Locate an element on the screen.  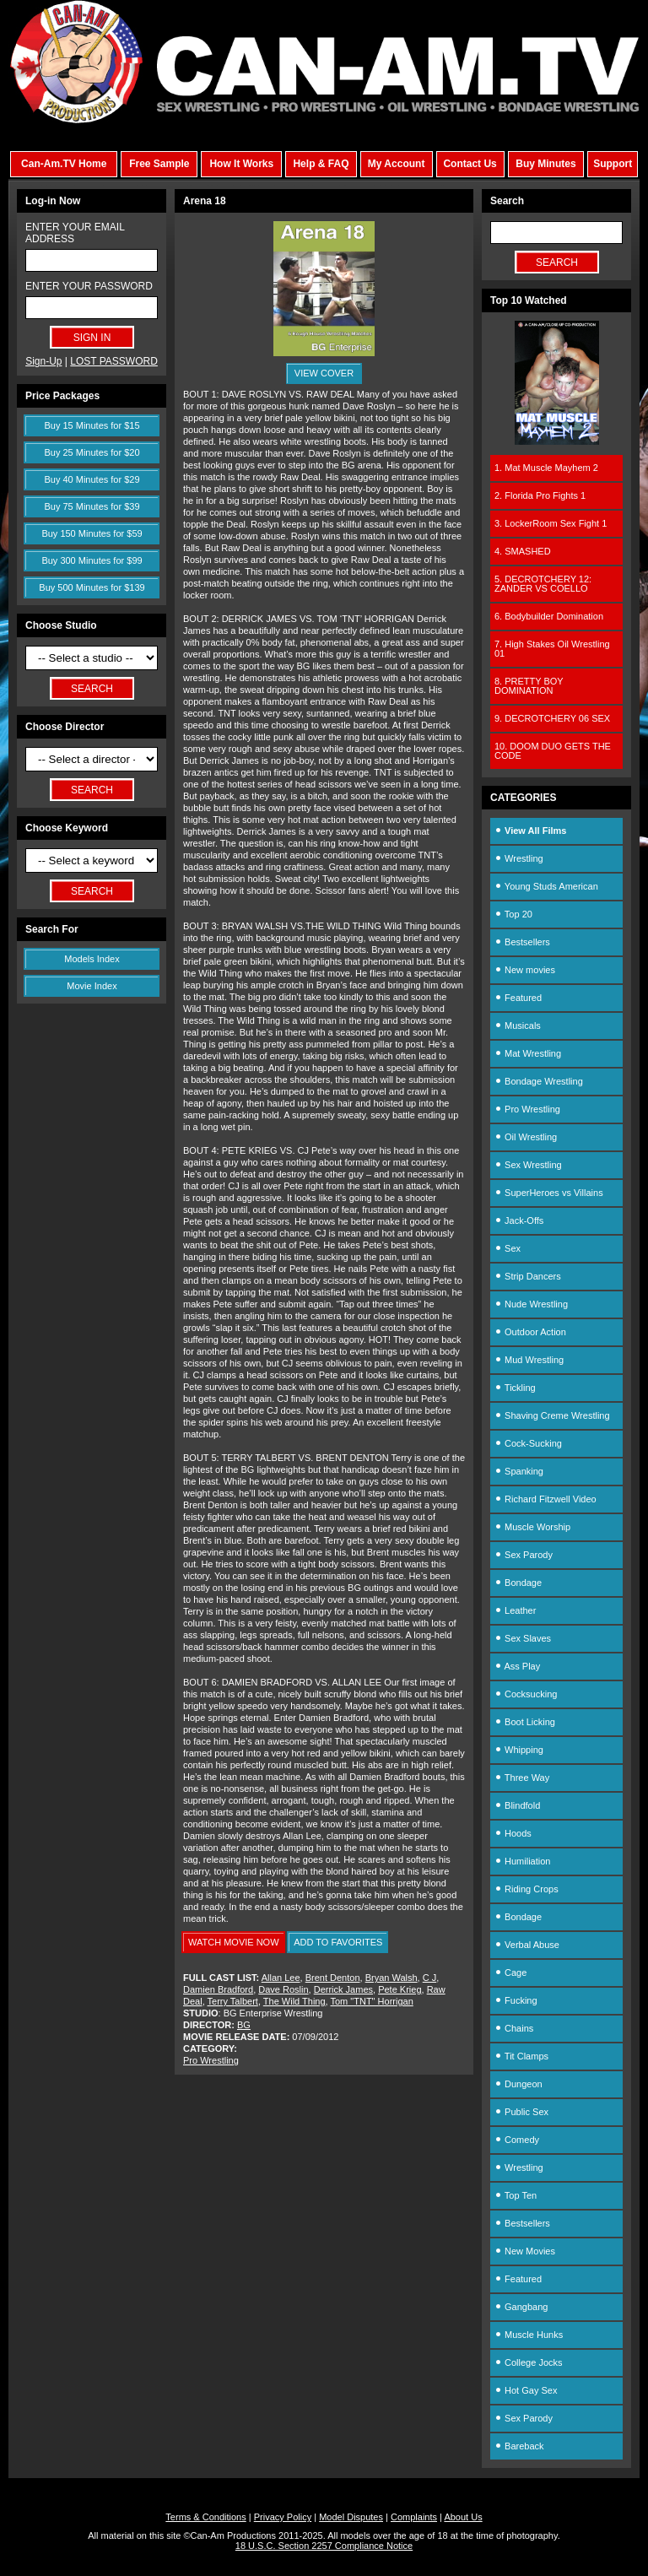
Three Way is located at coordinates (521, 1777).